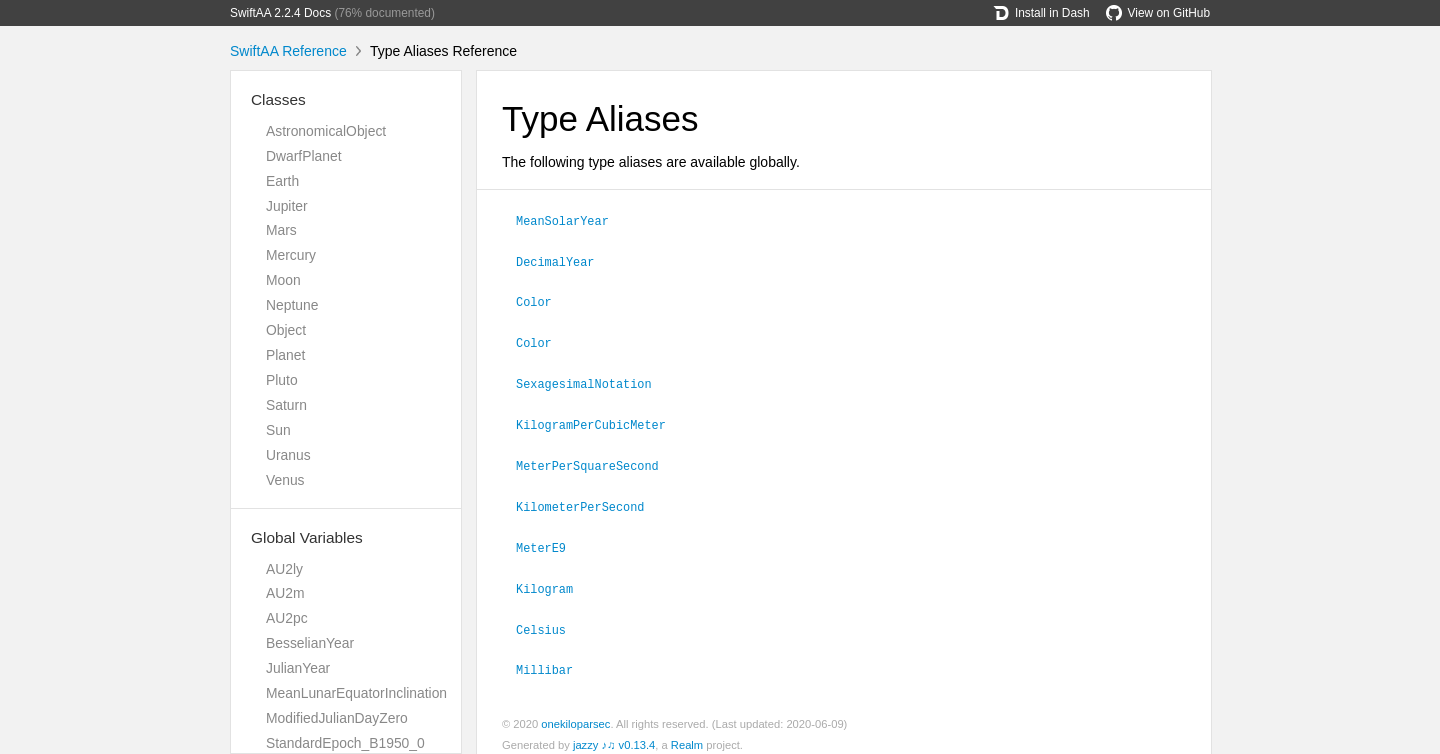 The image size is (1440, 754). I want to click on SwiftAA 2.2.4 Docs, so click(280, 13).